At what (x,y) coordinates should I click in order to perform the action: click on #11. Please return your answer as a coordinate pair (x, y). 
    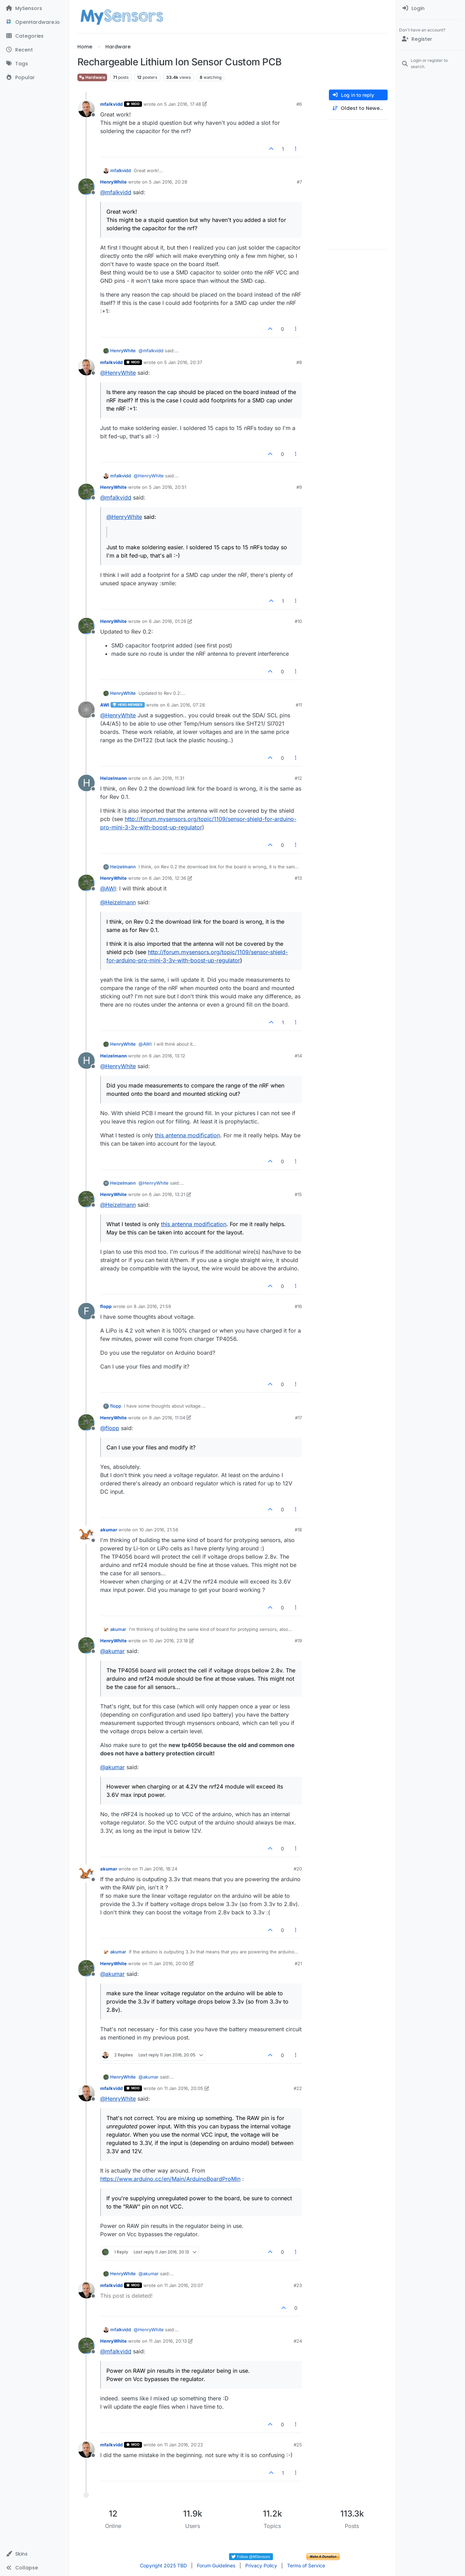
    Looking at the image, I should click on (299, 705).